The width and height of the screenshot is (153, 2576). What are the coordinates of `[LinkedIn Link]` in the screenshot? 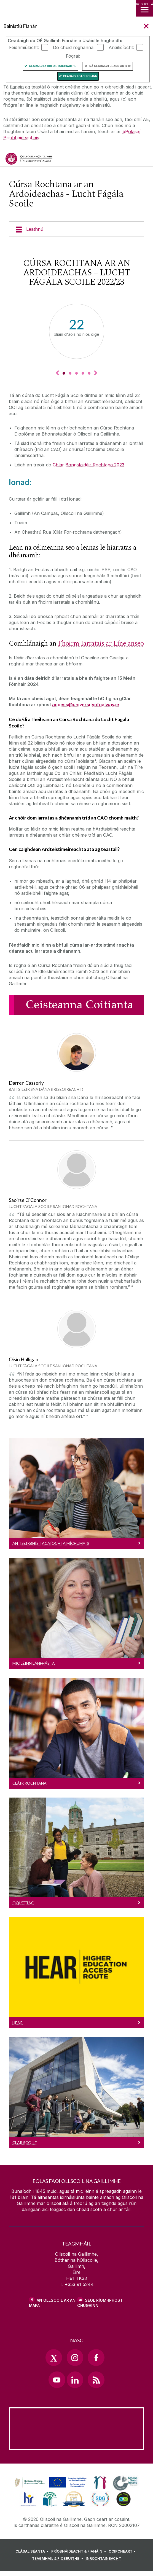 It's located at (75, 2379).